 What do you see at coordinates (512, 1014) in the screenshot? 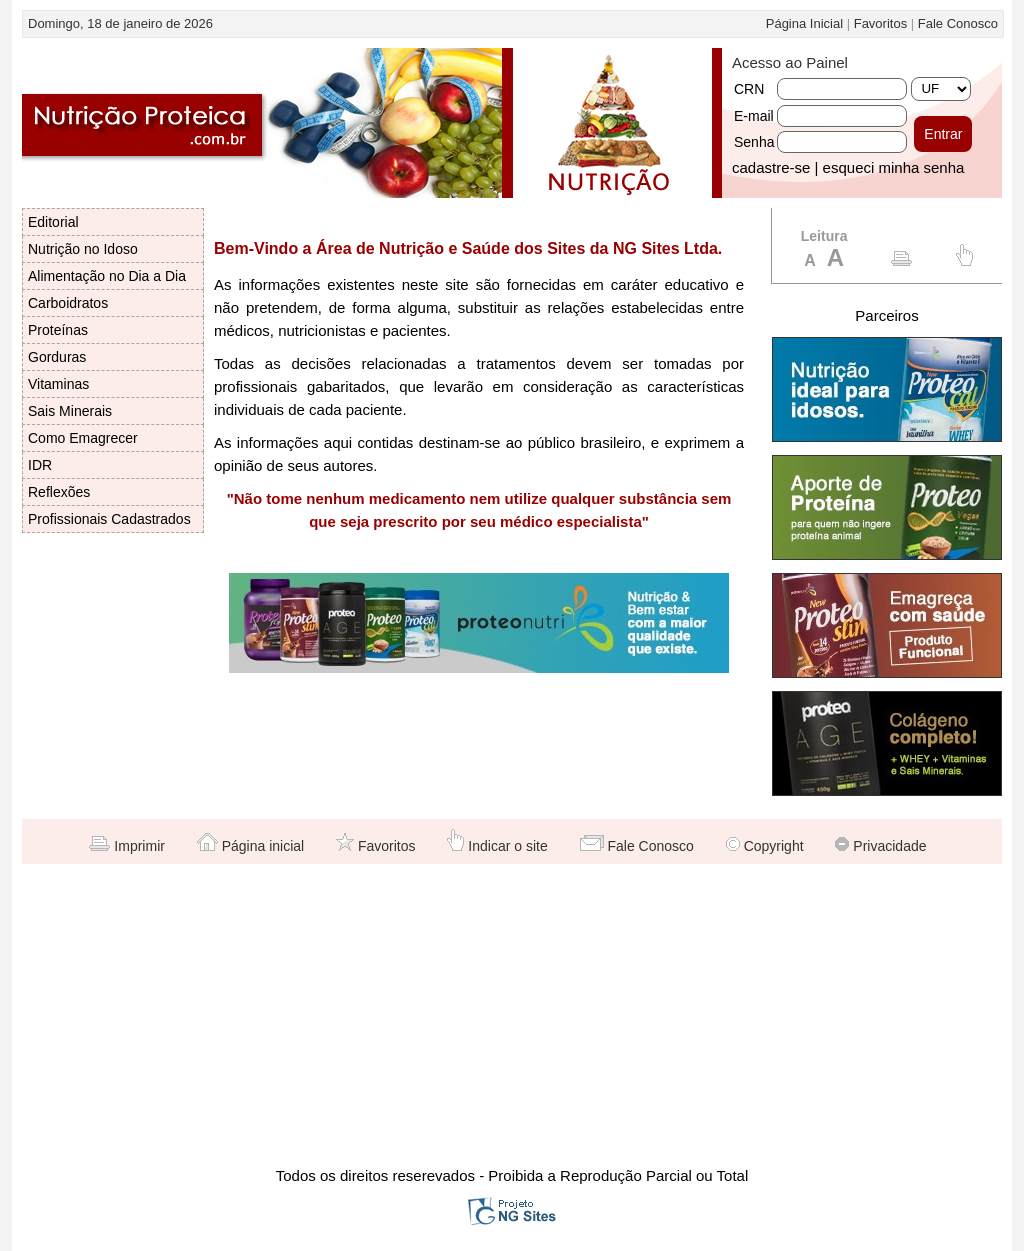
I see `[Advertisement]` at bounding box center [512, 1014].